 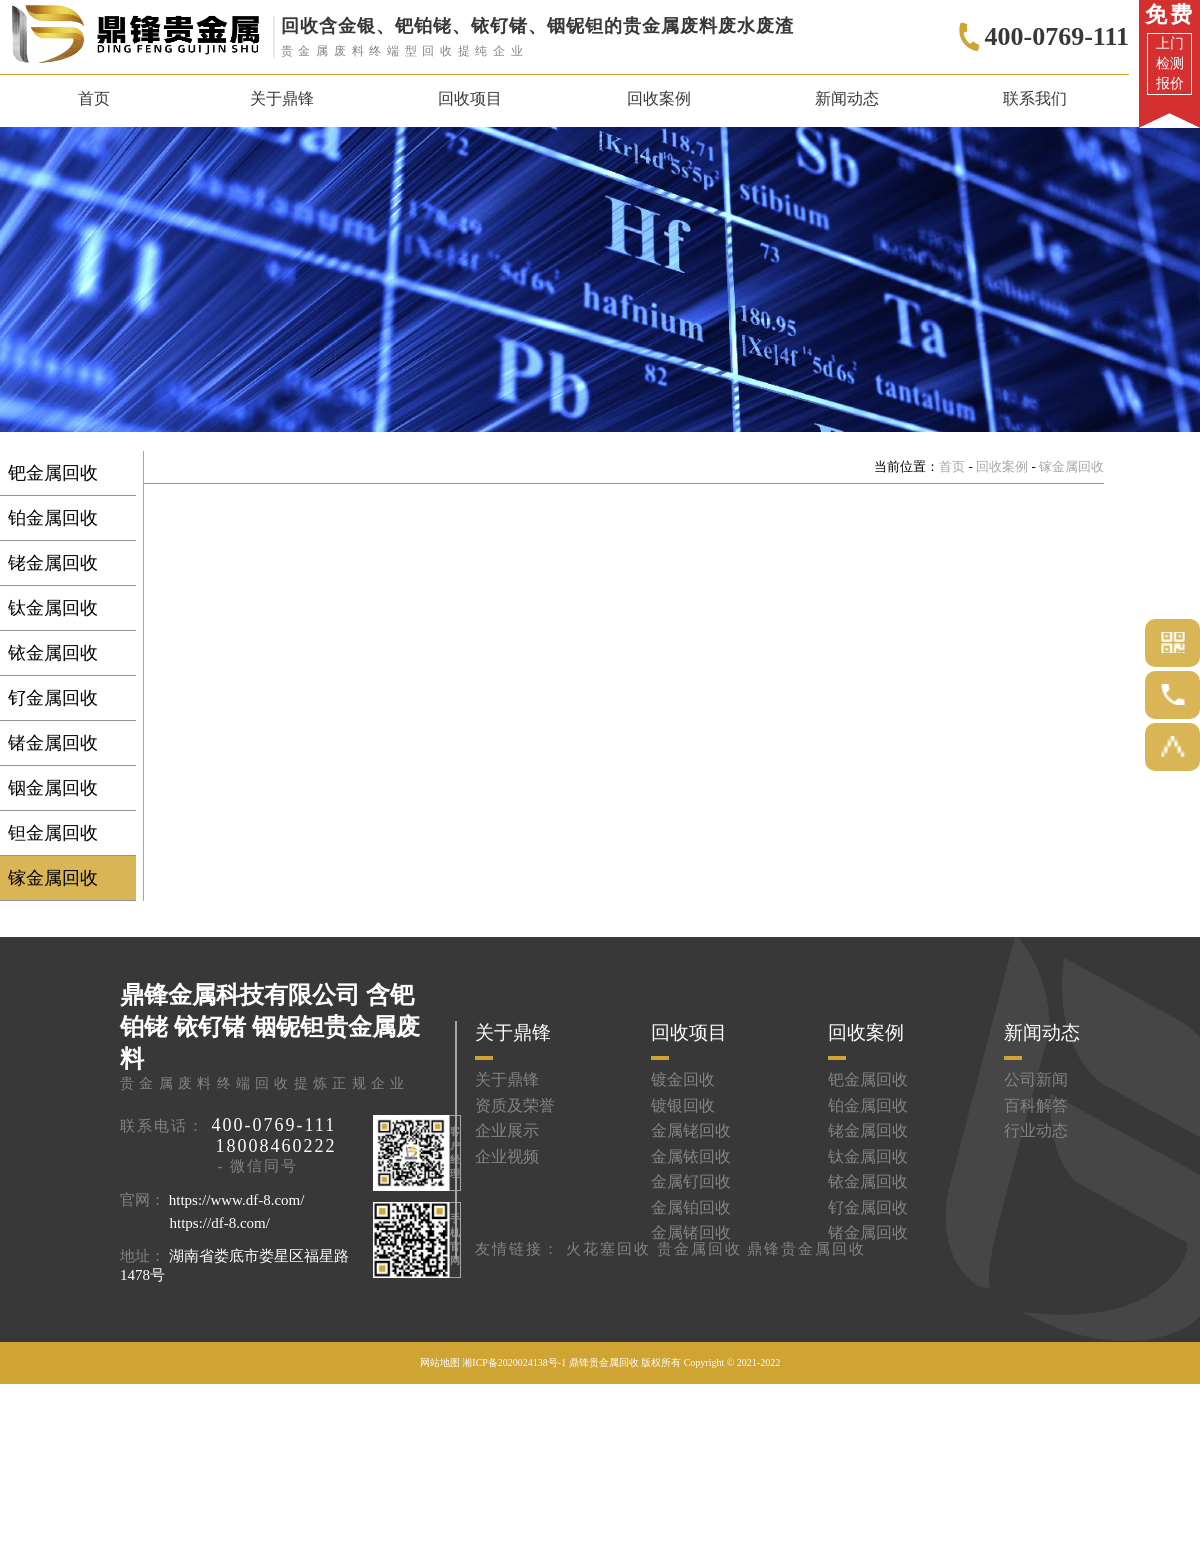 What do you see at coordinates (53, 563) in the screenshot?
I see `铑金属回收` at bounding box center [53, 563].